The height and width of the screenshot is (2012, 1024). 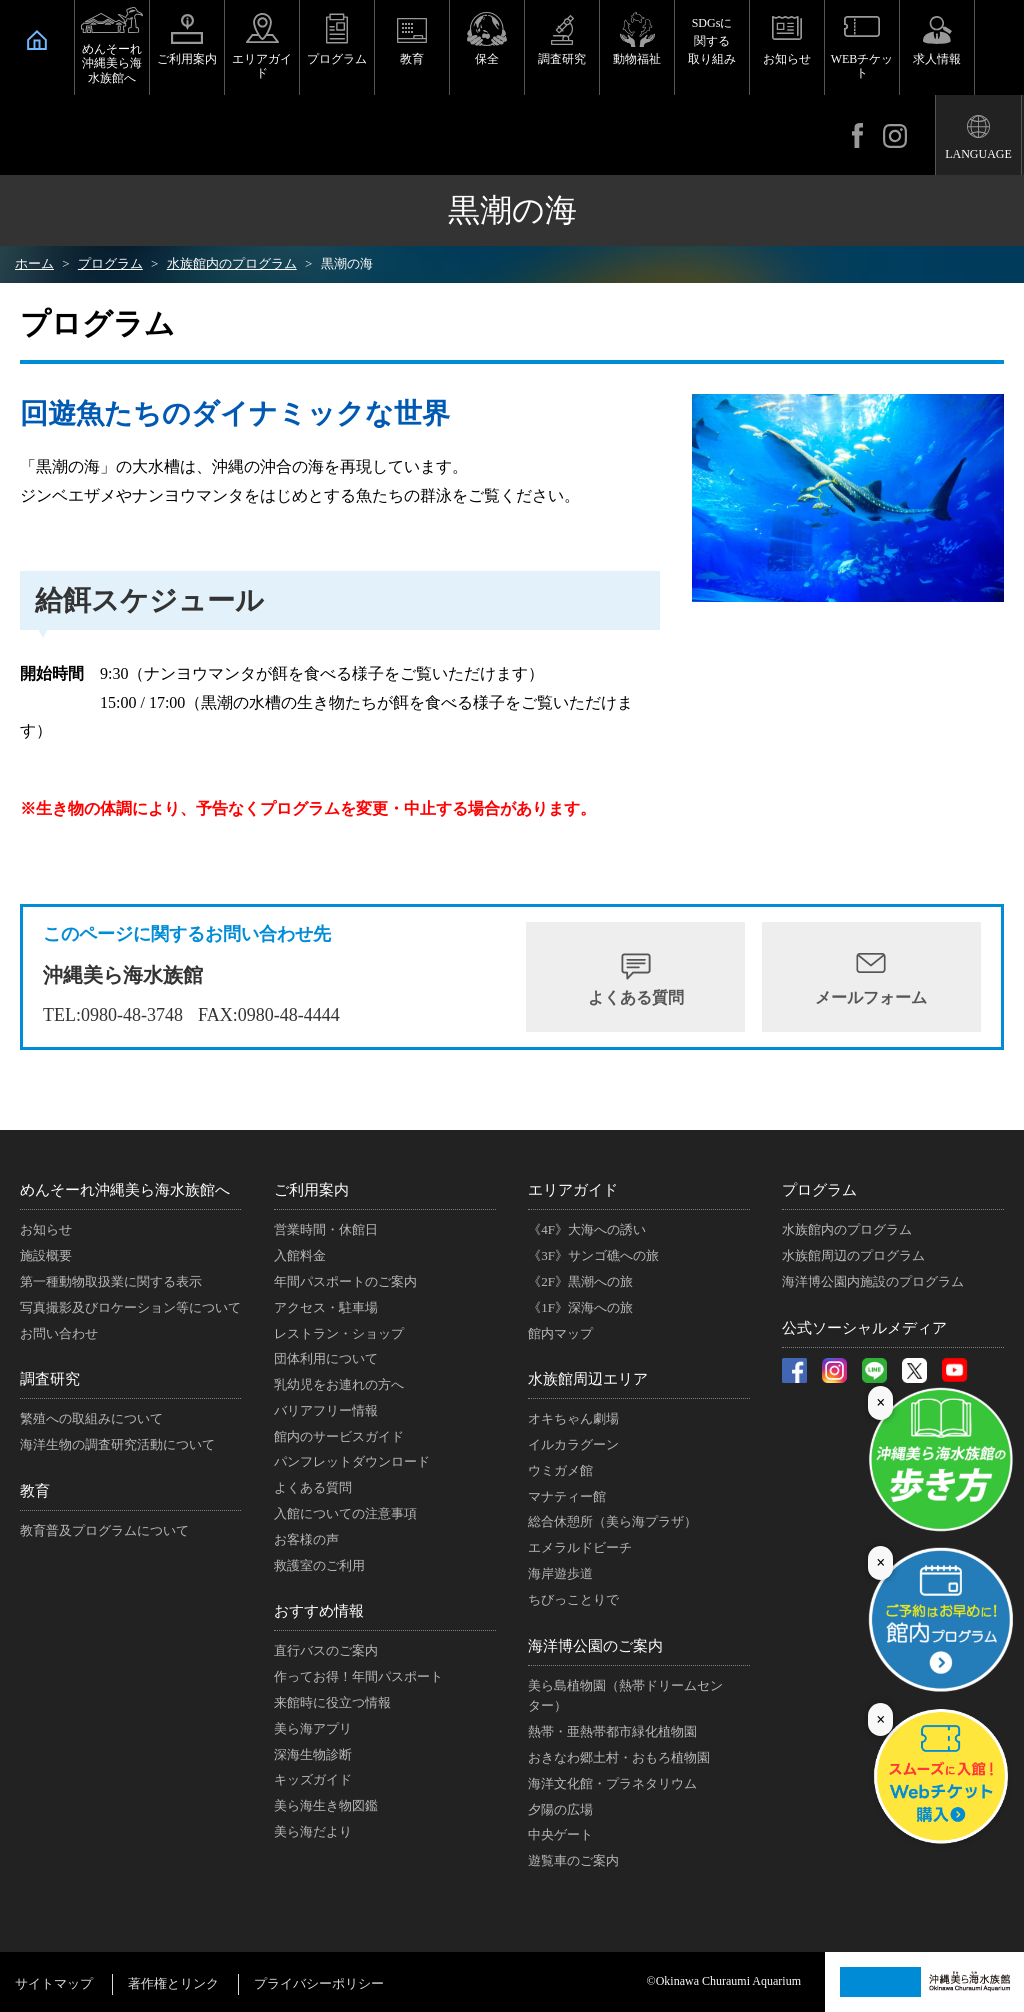 I want to click on 入館料金, so click(x=300, y=1255).